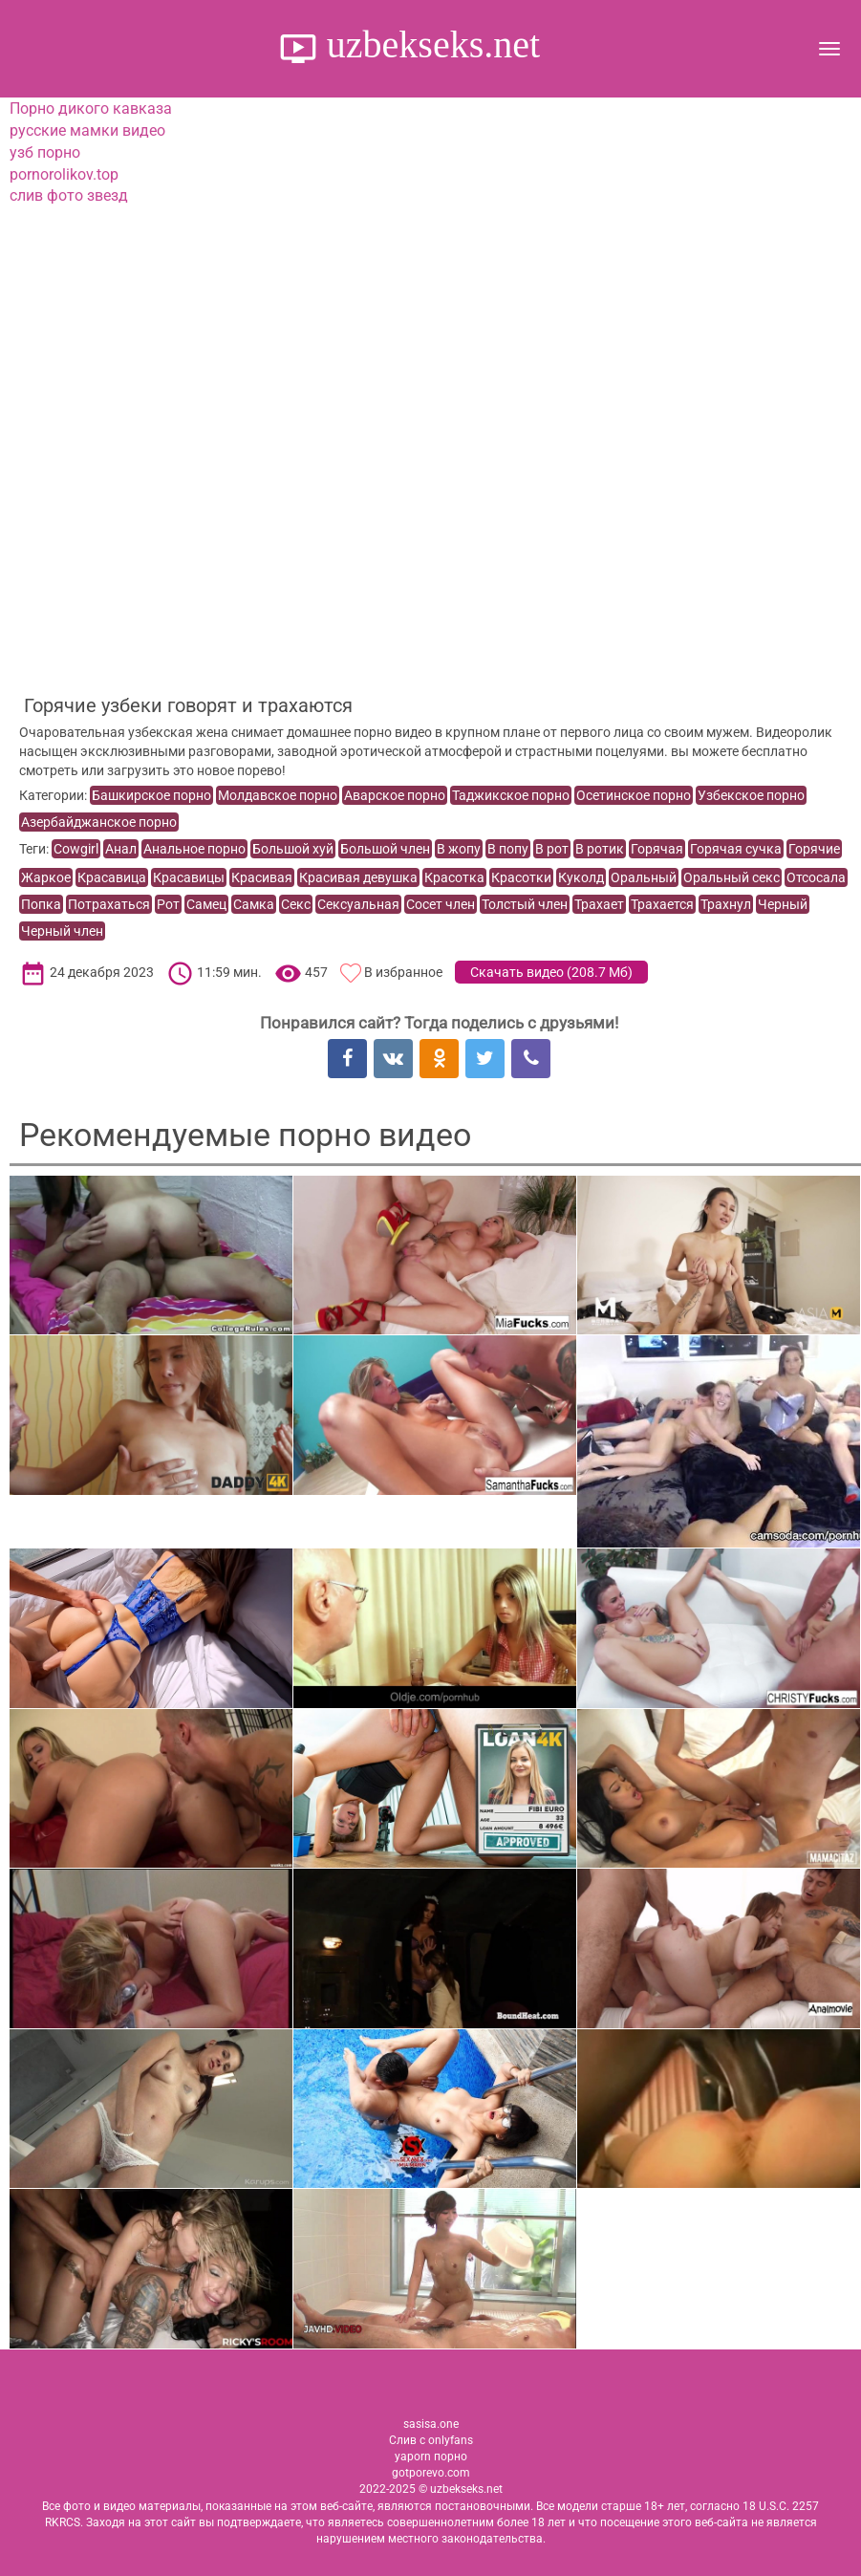  Describe the element at coordinates (552, 848) in the screenshot. I see `В рот` at that location.